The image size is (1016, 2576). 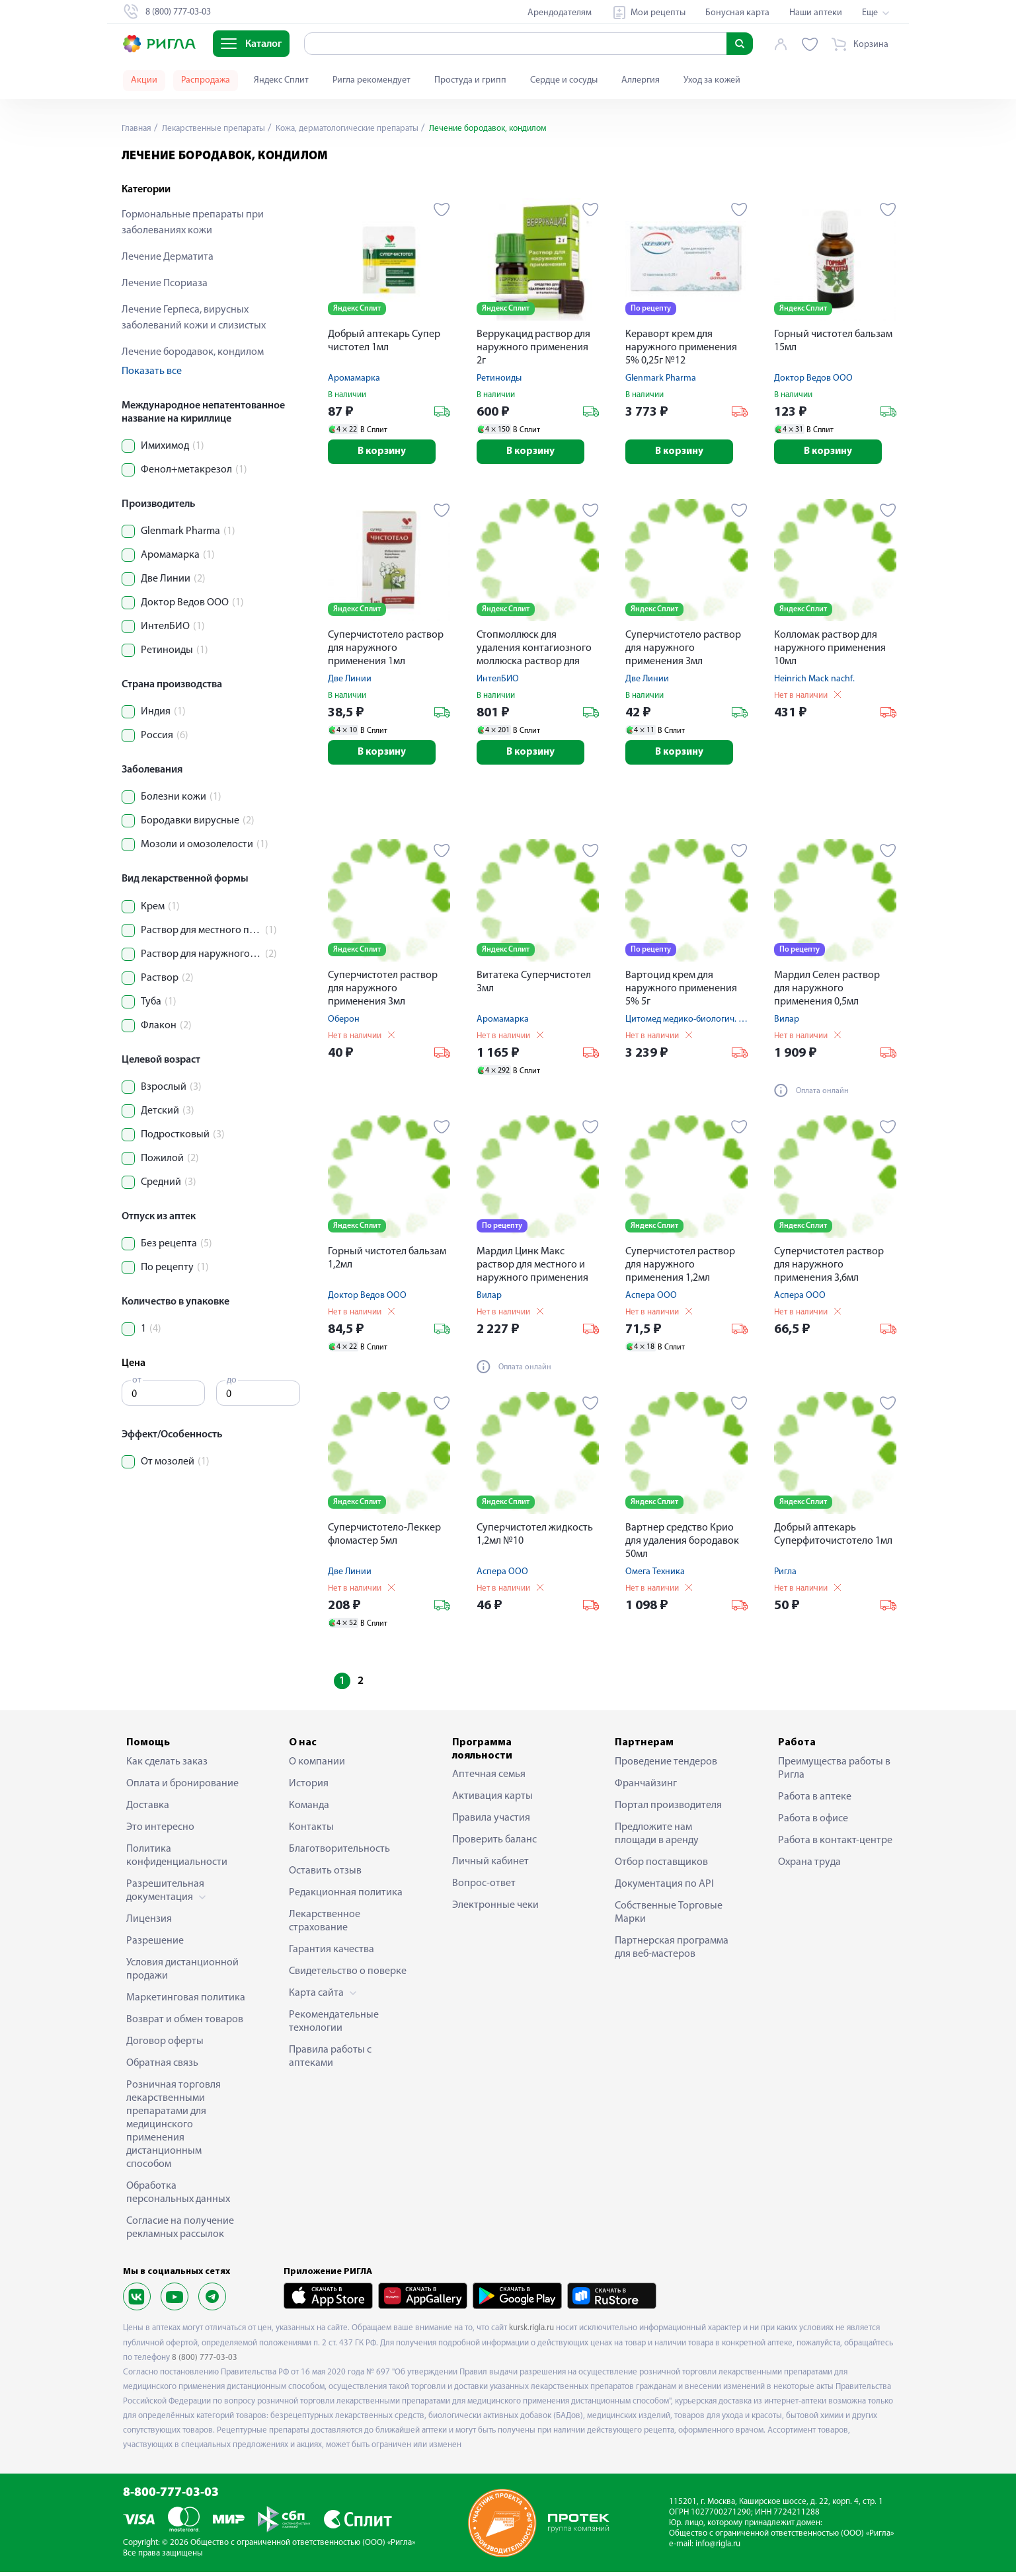 What do you see at coordinates (560, 13) in the screenshot?
I see `Арендодателям` at bounding box center [560, 13].